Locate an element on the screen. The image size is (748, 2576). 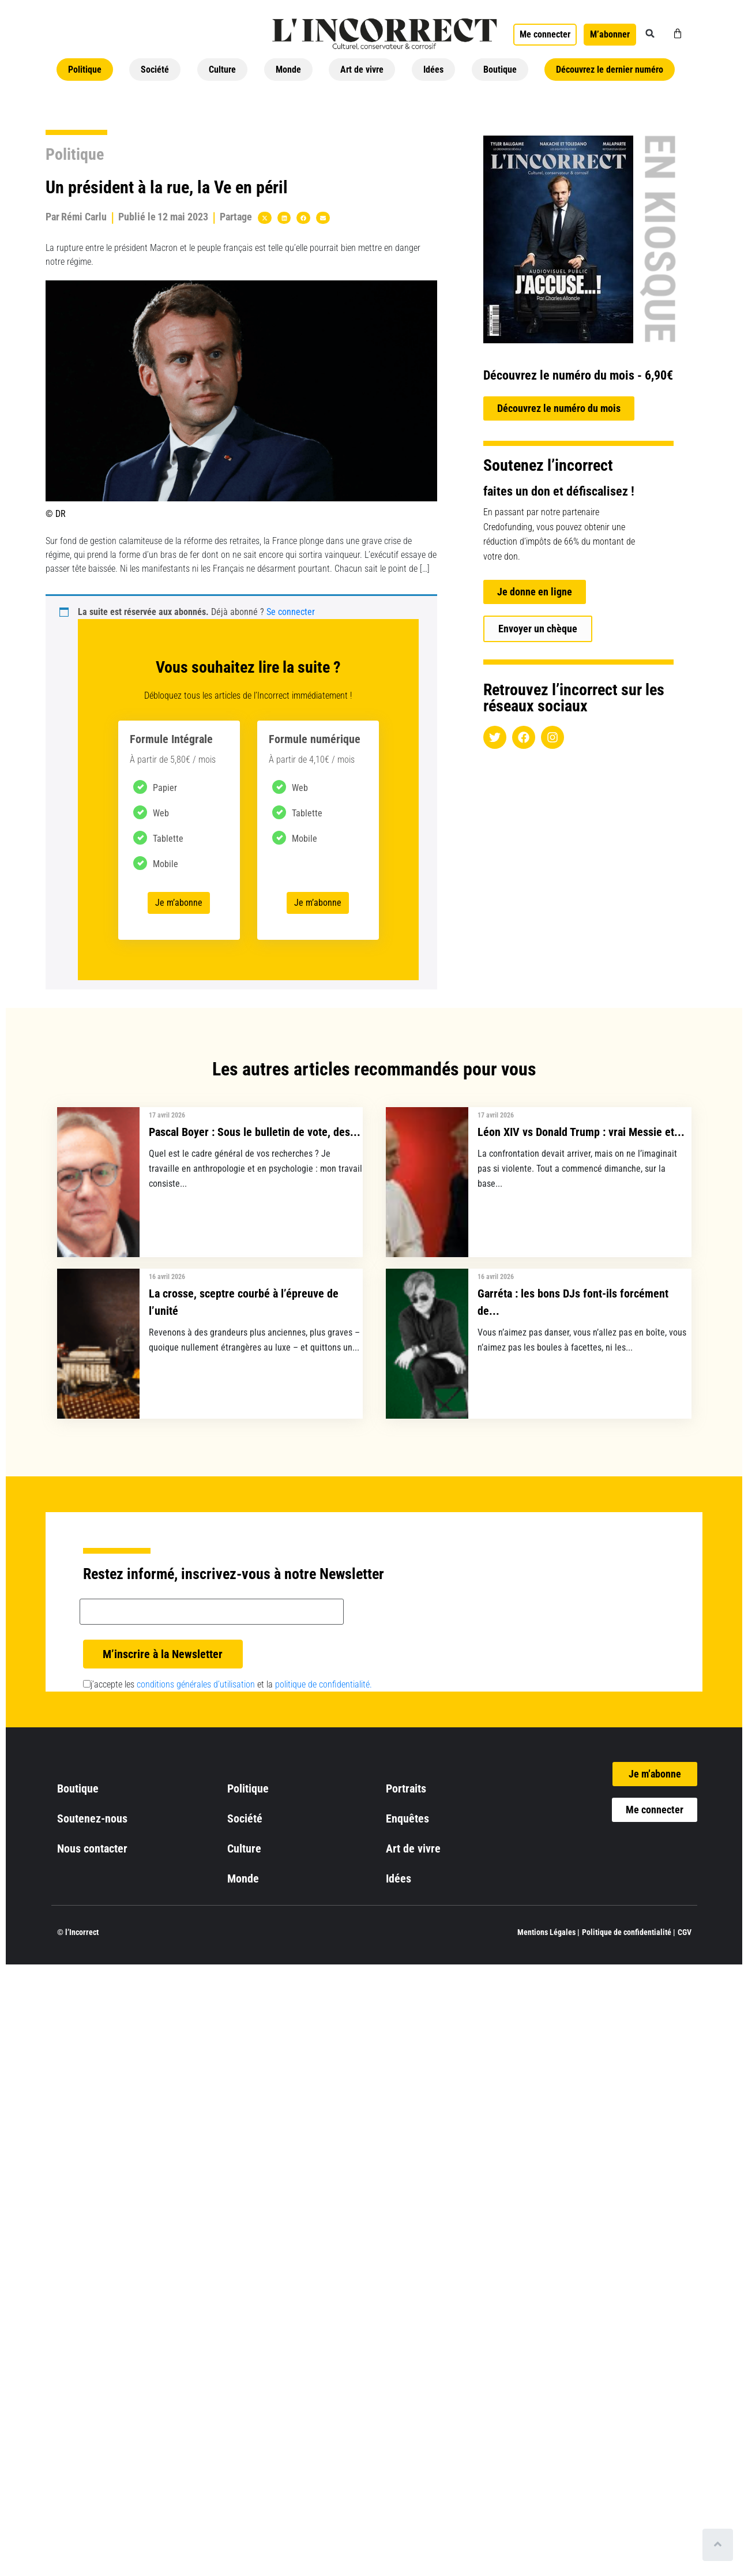
Art de vivre is located at coordinates (362, 69).